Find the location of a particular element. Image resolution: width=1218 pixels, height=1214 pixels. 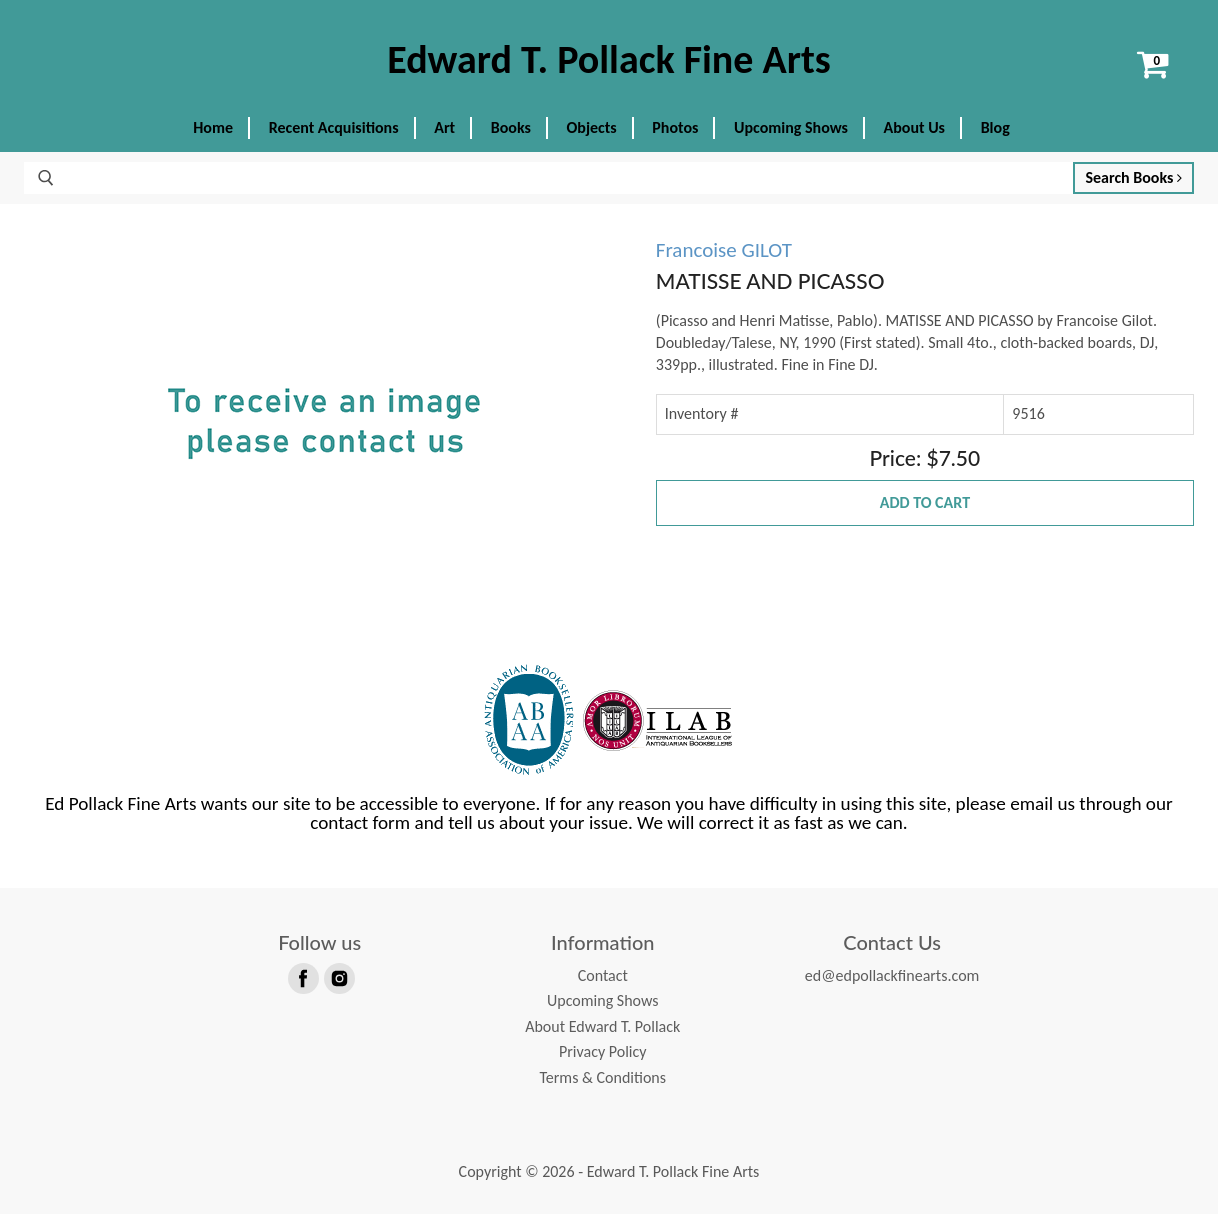

Add to Cart is located at coordinates (925, 502).